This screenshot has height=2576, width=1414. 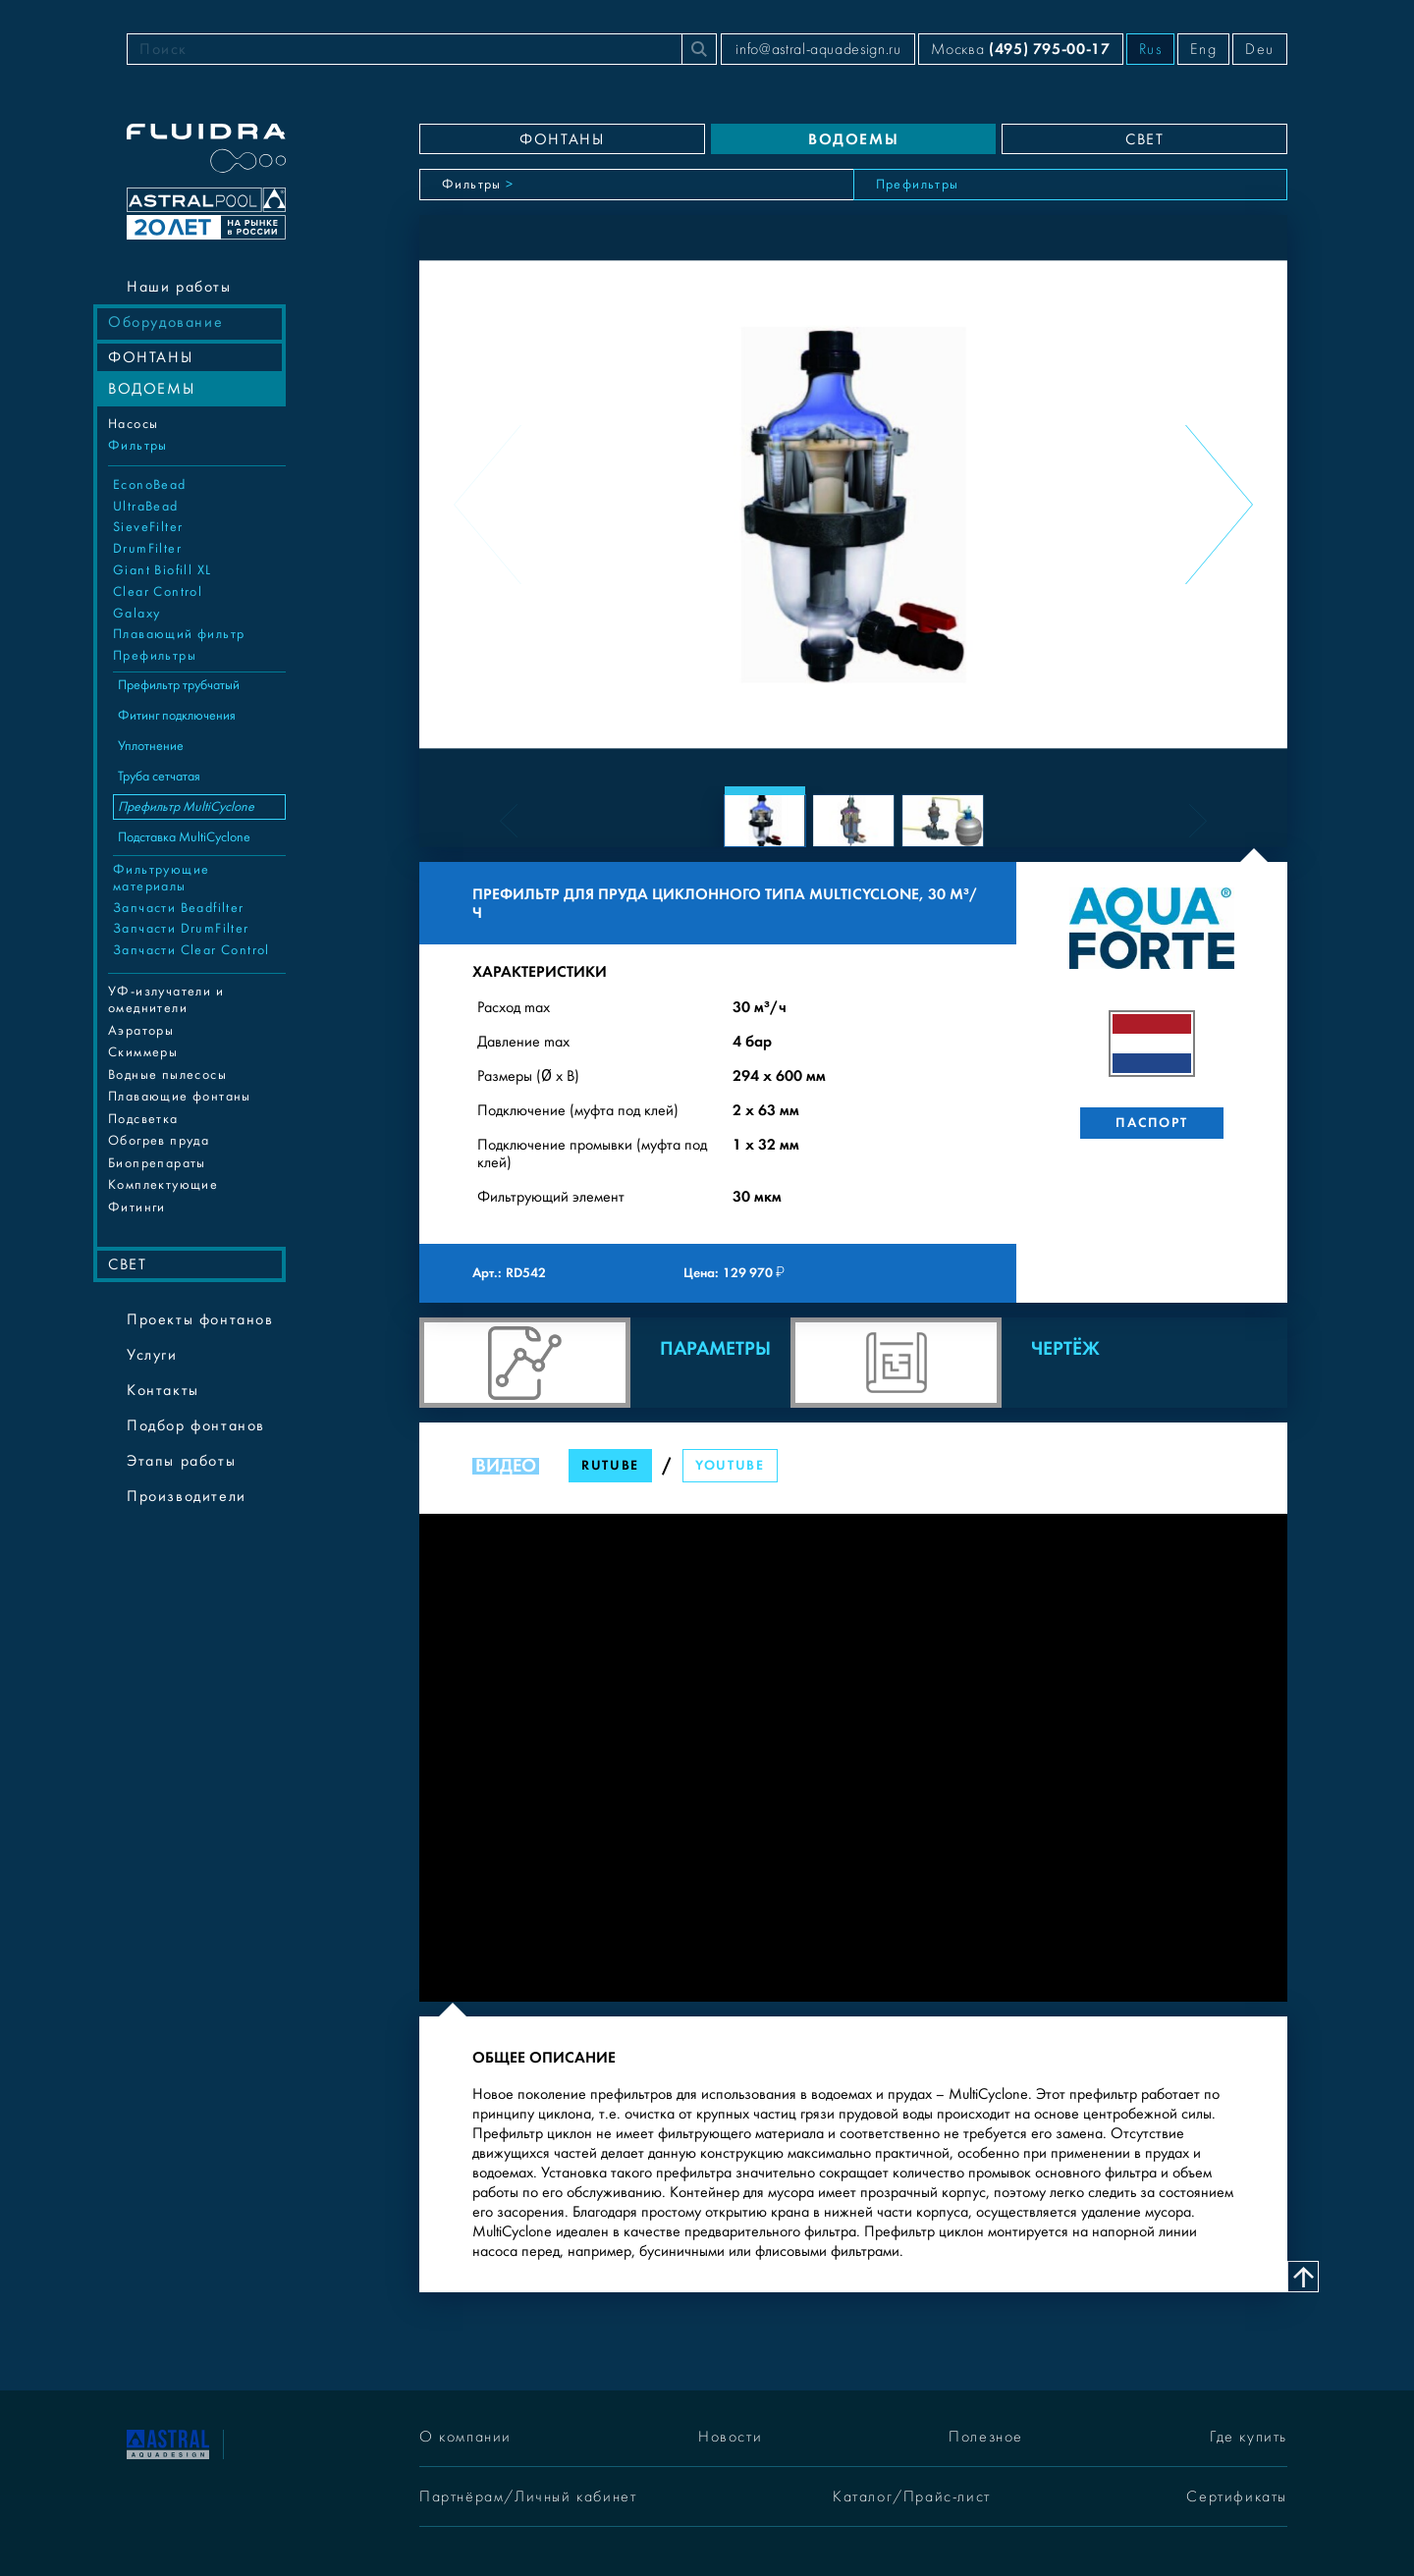 What do you see at coordinates (184, 837) in the screenshot?
I see `Подставка MultiCyclone` at bounding box center [184, 837].